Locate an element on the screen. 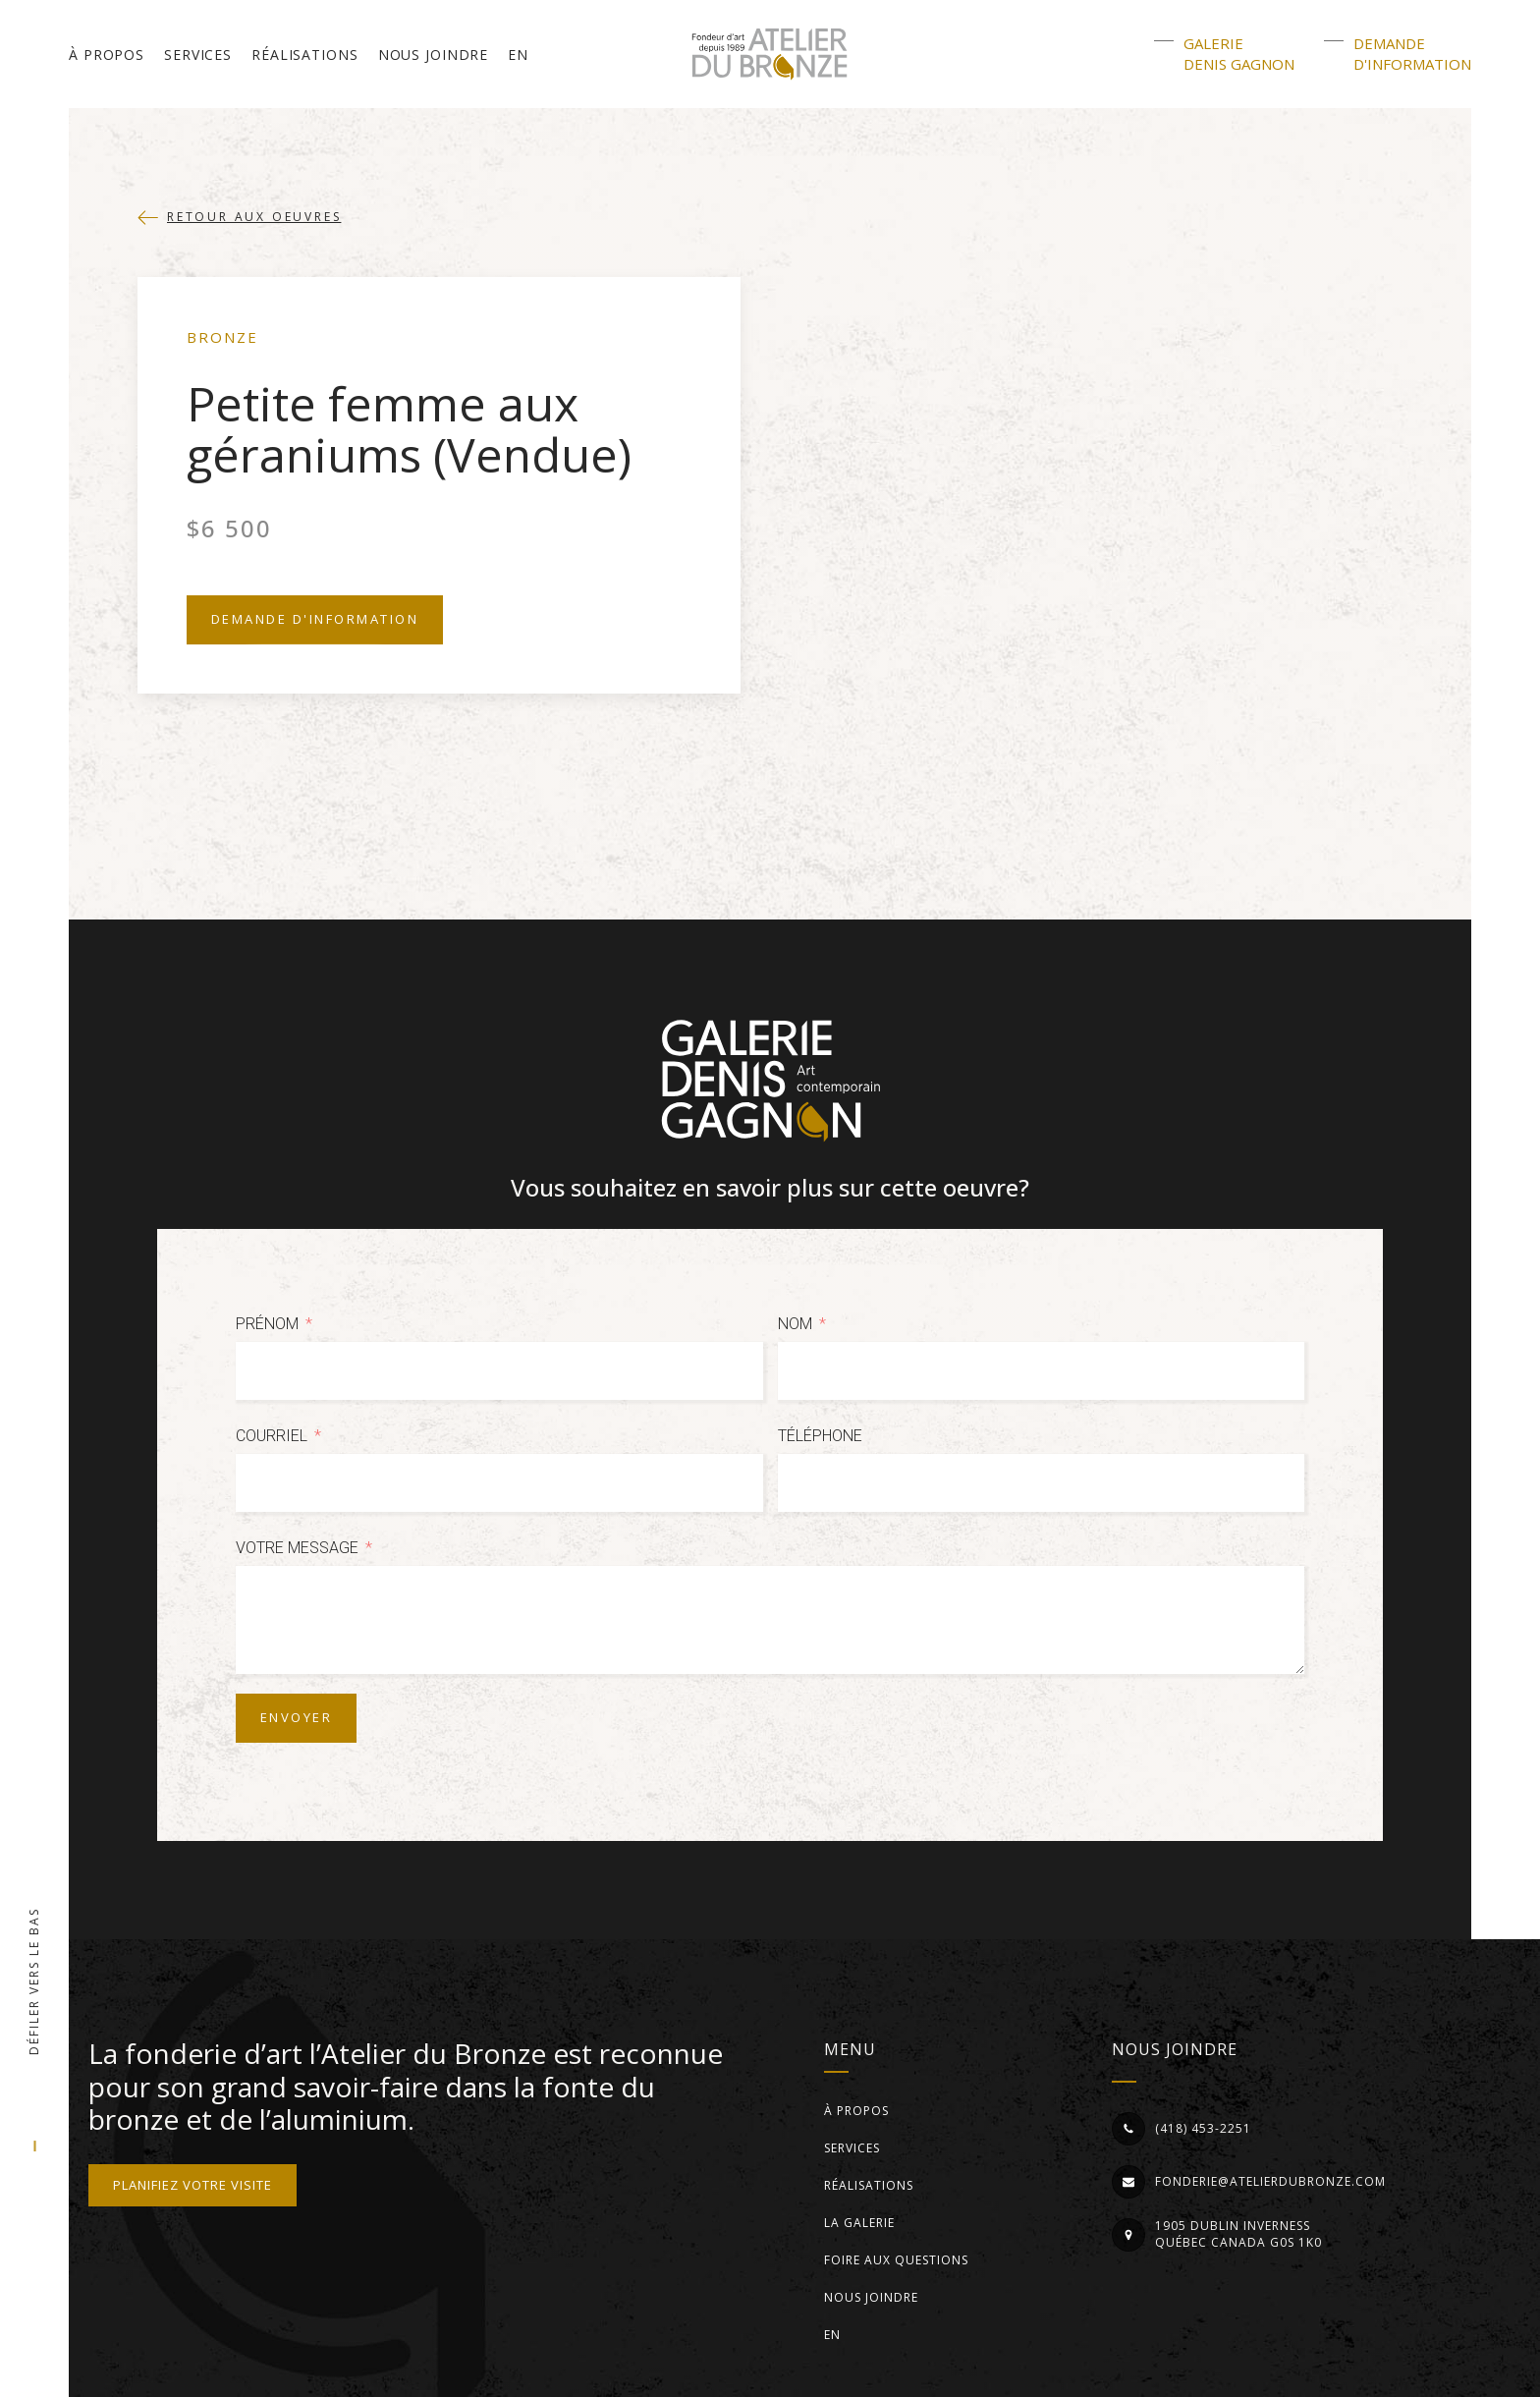 The height and width of the screenshot is (2397, 1540). Demanded'information is located at coordinates (1412, 53).